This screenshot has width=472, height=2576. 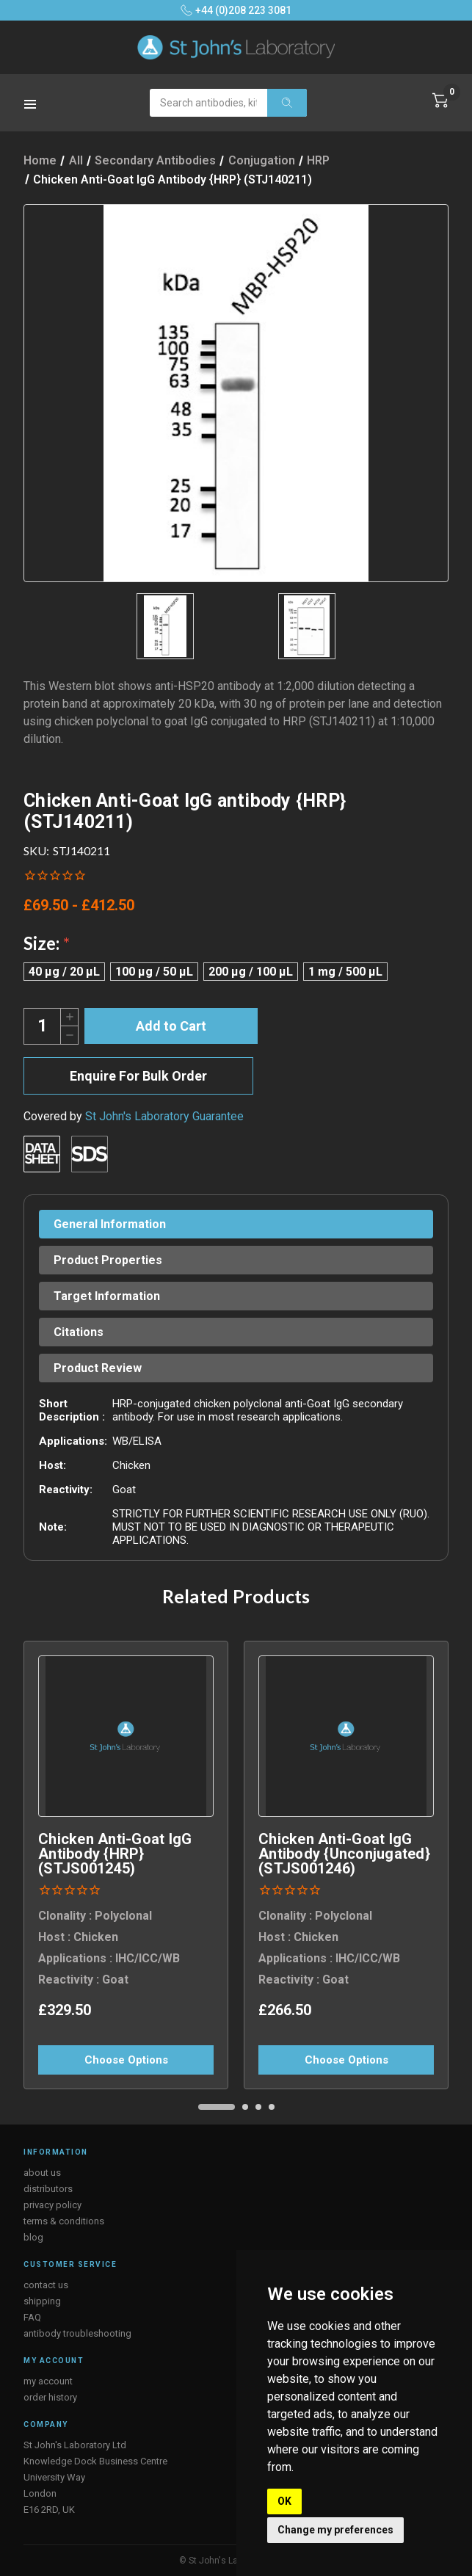 What do you see at coordinates (46, 943) in the screenshot?
I see `Size:` at bounding box center [46, 943].